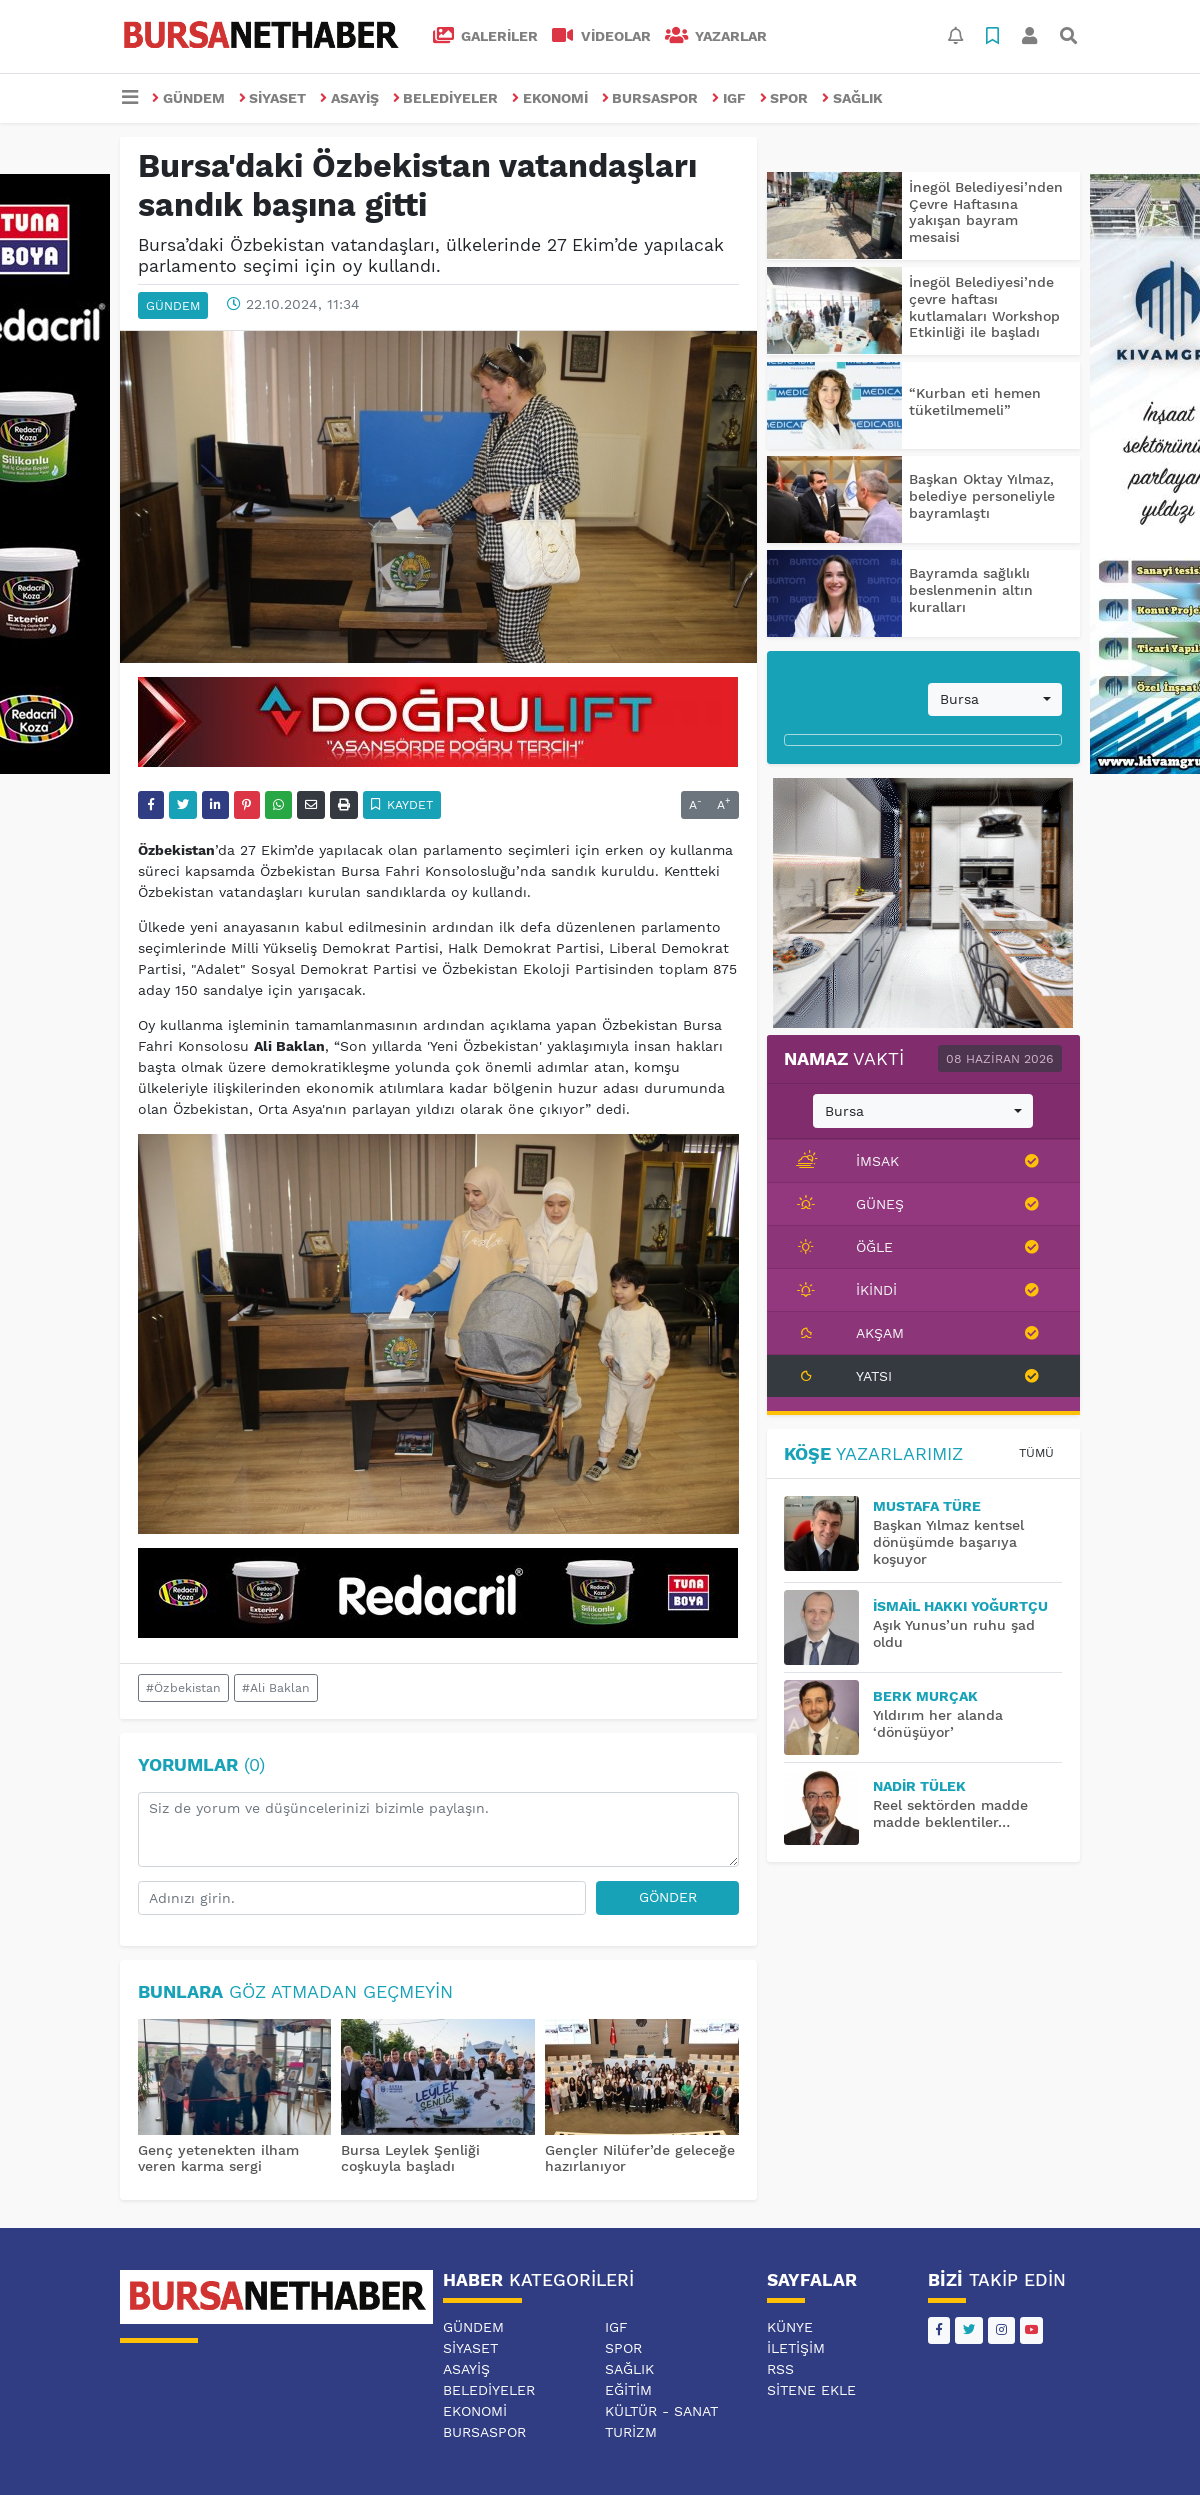 The image size is (1200, 2495). Describe the element at coordinates (486, 36) in the screenshot. I see `GALERİLER` at that location.